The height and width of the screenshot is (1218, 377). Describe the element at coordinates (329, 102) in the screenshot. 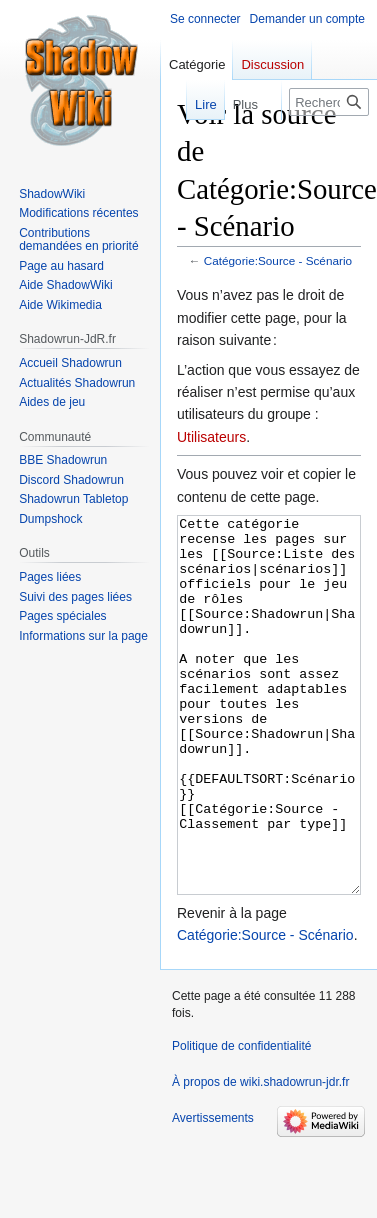

I see `[Rechercher sur wiki.shadowrun-jdr.fr]` at that location.